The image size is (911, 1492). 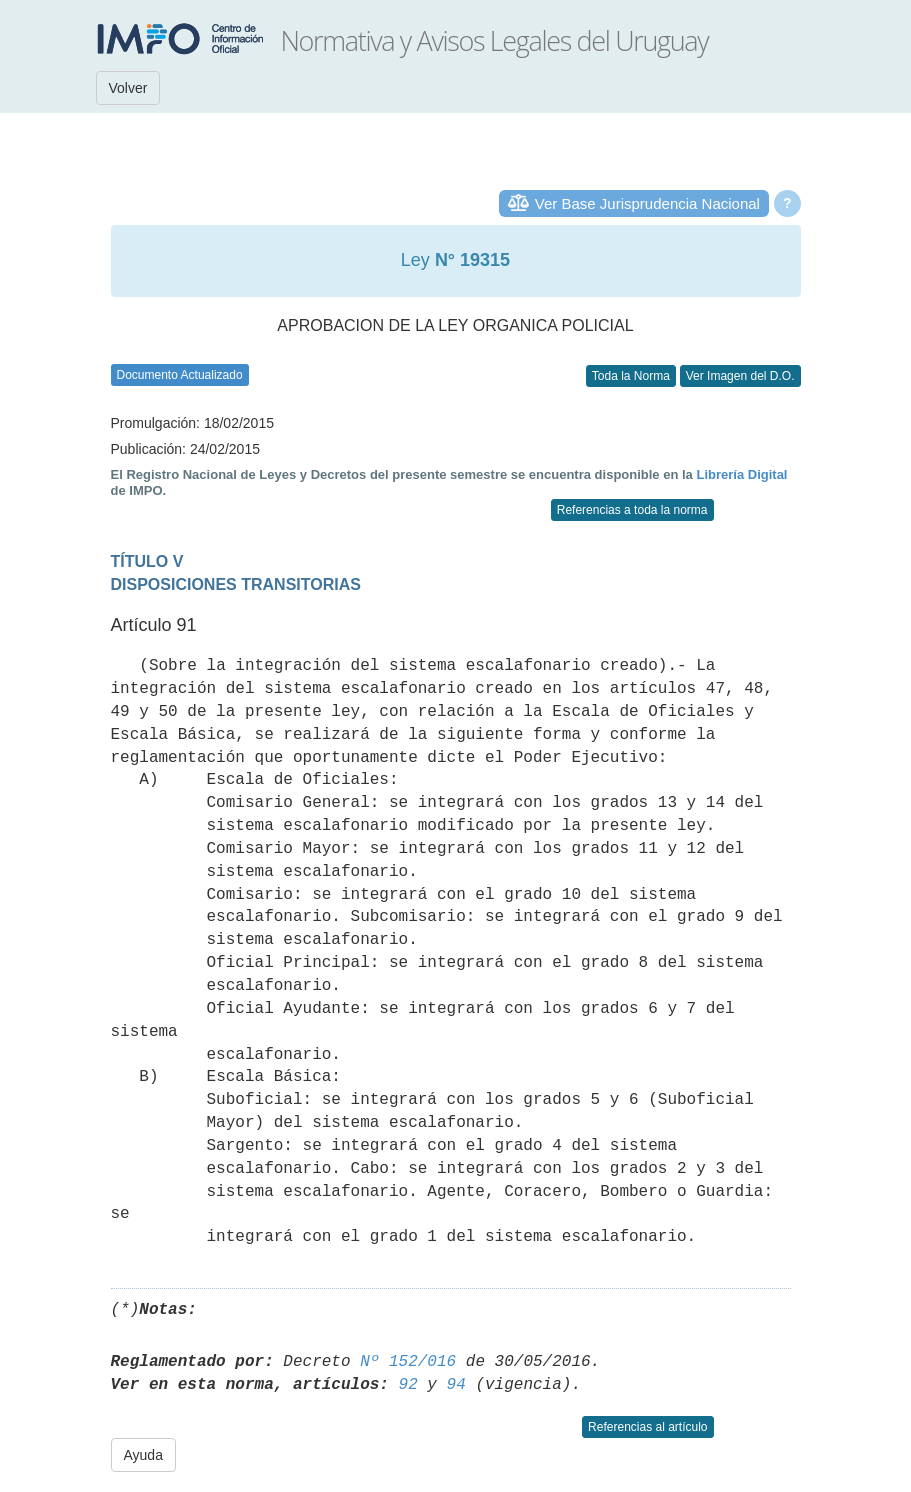 I want to click on 92, so click(x=408, y=1385).